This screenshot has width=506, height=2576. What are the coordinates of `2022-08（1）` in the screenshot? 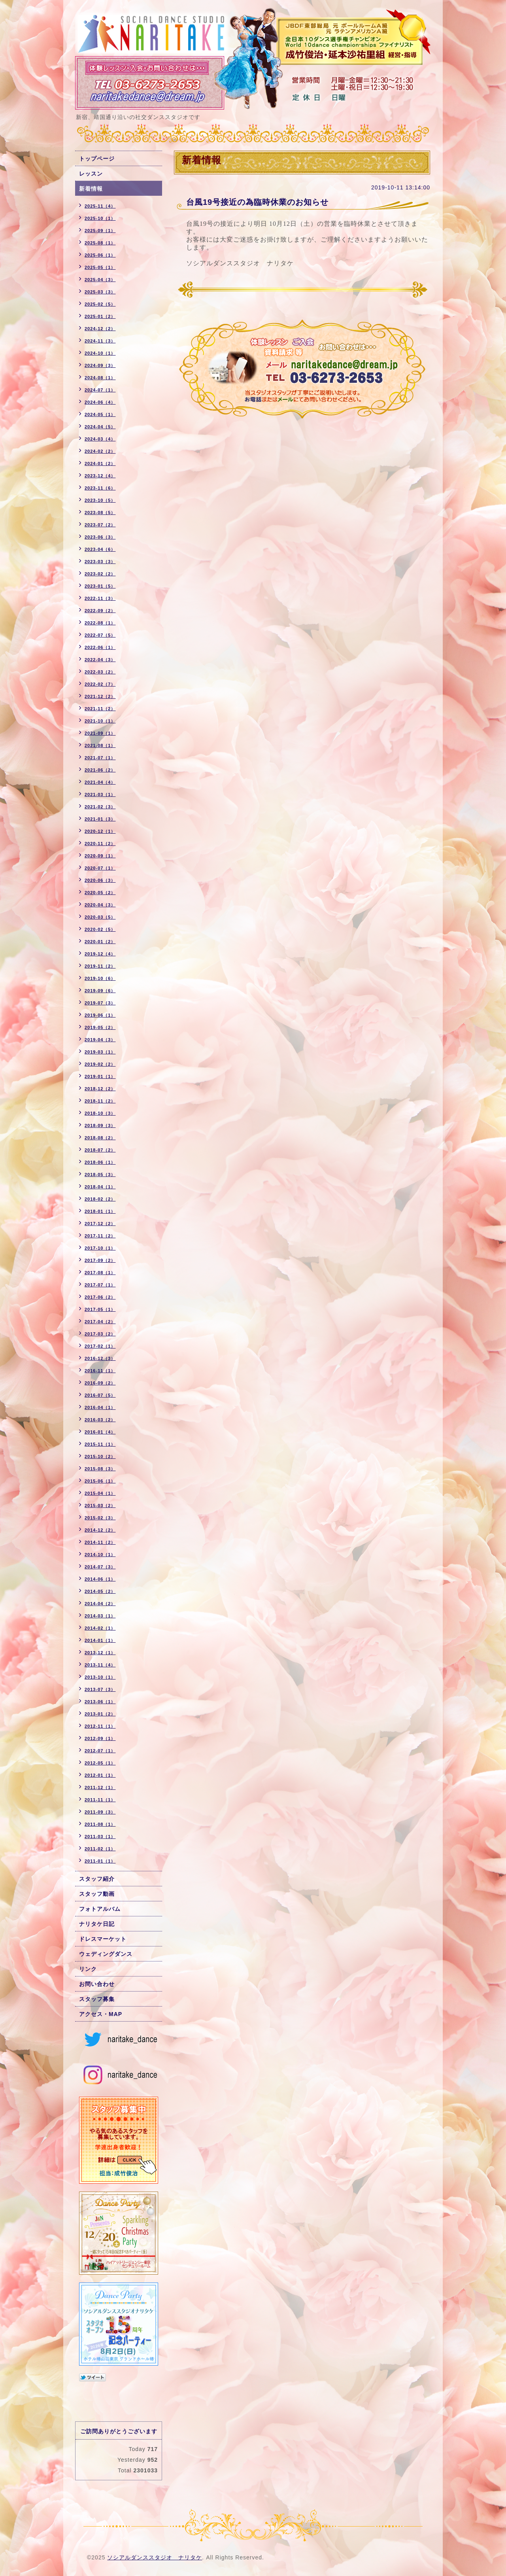 It's located at (100, 622).